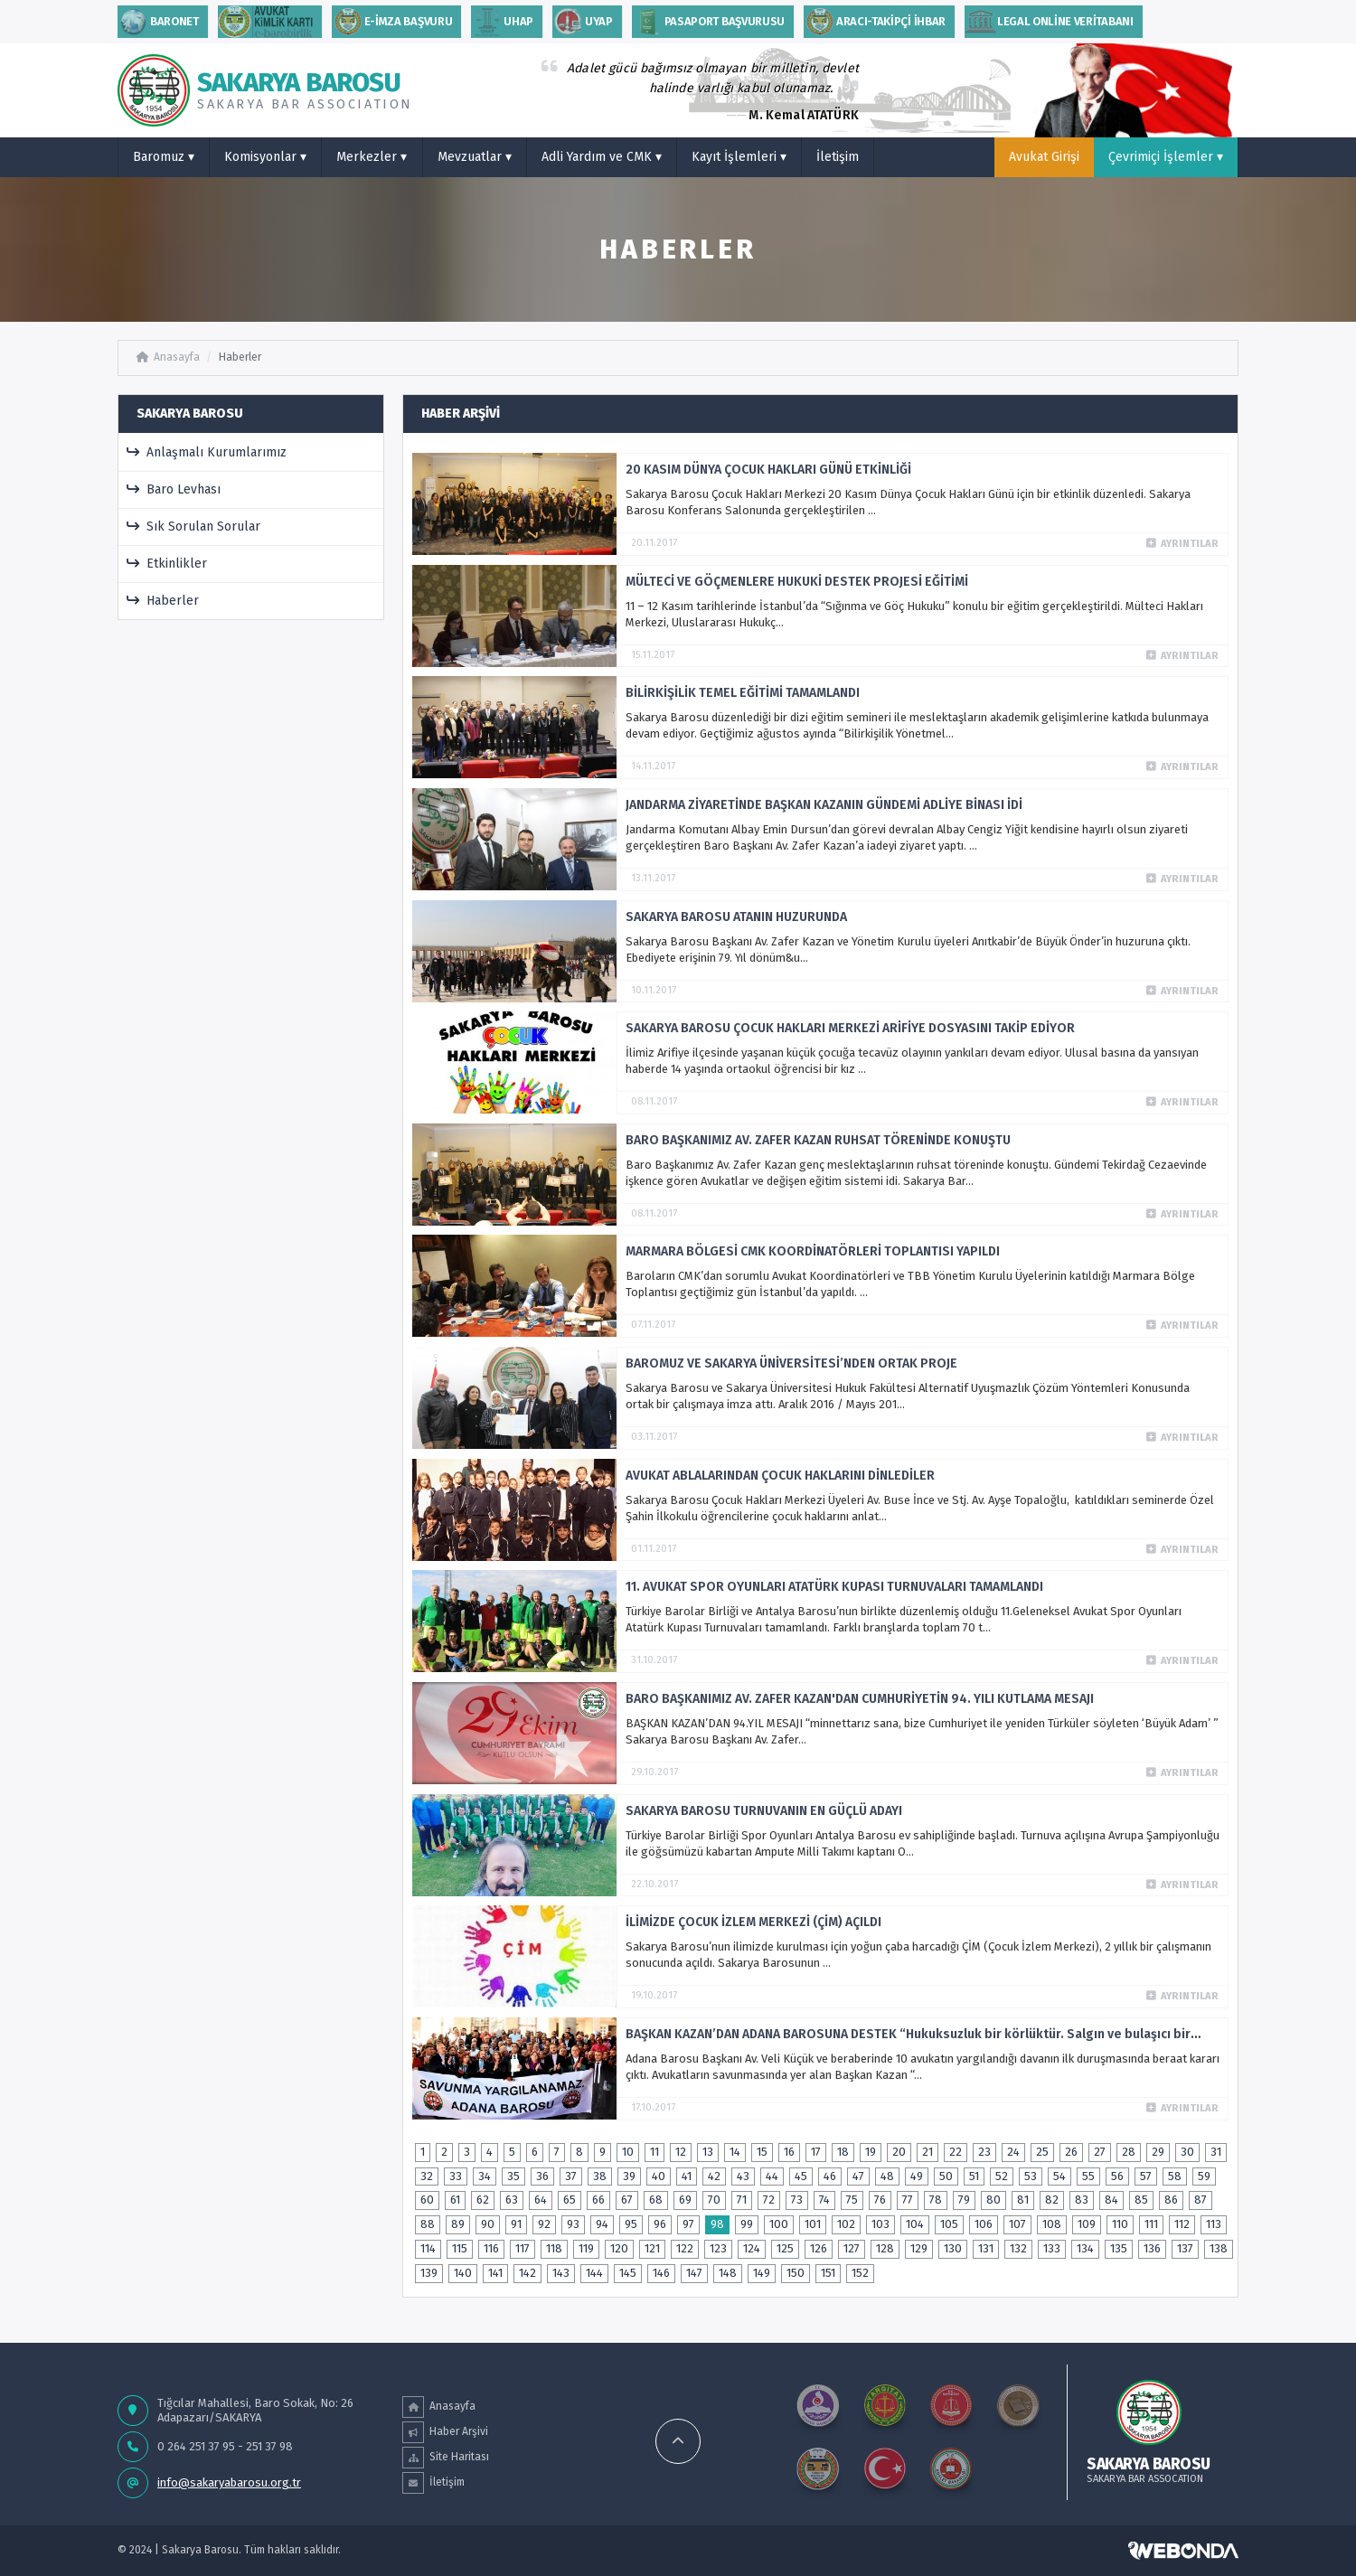 The width and height of the screenshot is (1356, 2576). I want to click on 129, so click(919, 2248).